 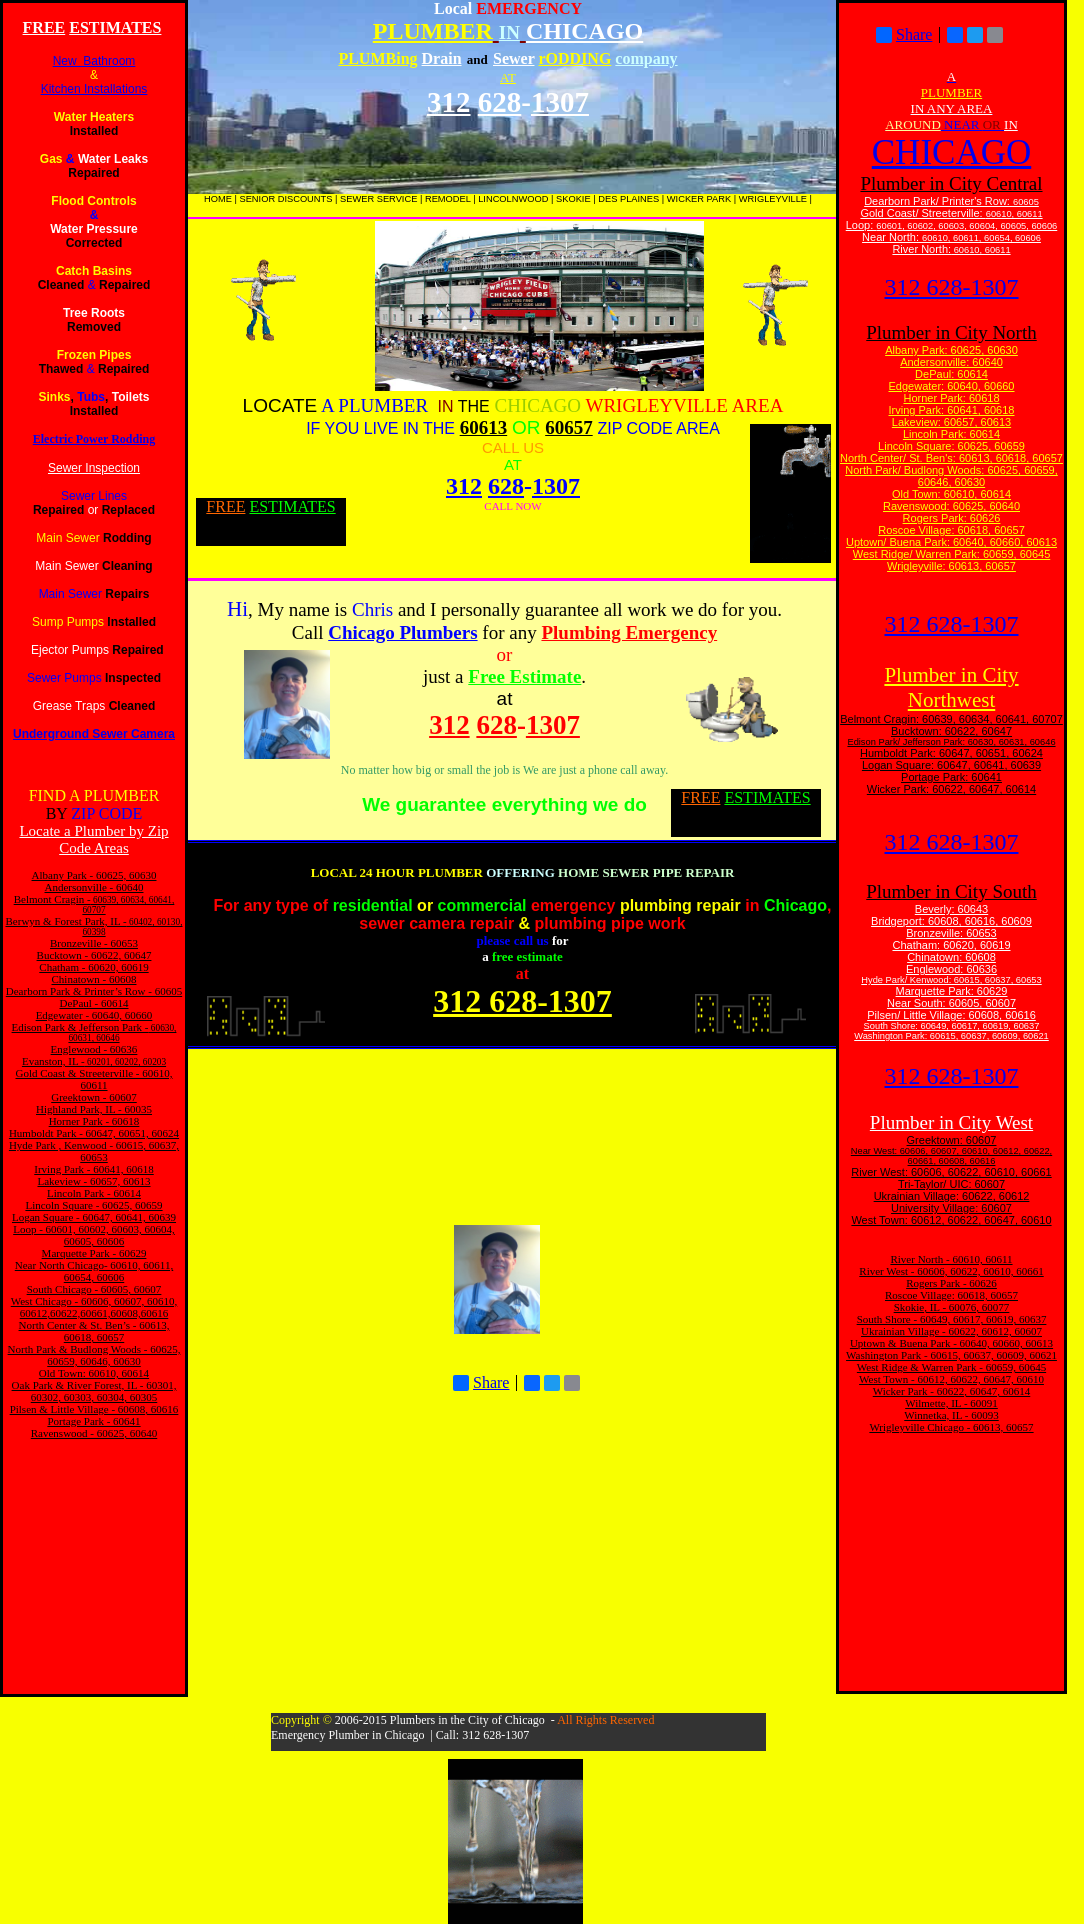 What do you see at coordinates (448, 199) in the screenshot?
I see `REMODEL` at bounding box center [448, 199].